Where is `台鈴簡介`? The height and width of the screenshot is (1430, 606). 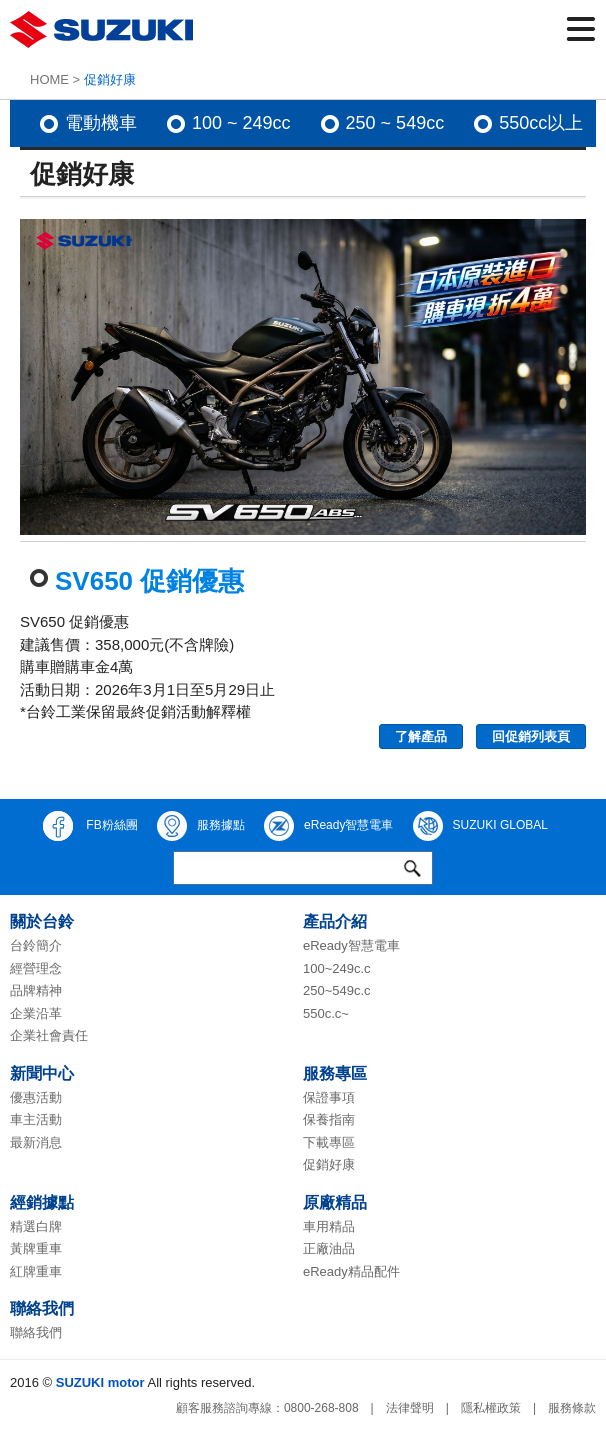
台鈴簡介 is located at coordinates (36, 945).